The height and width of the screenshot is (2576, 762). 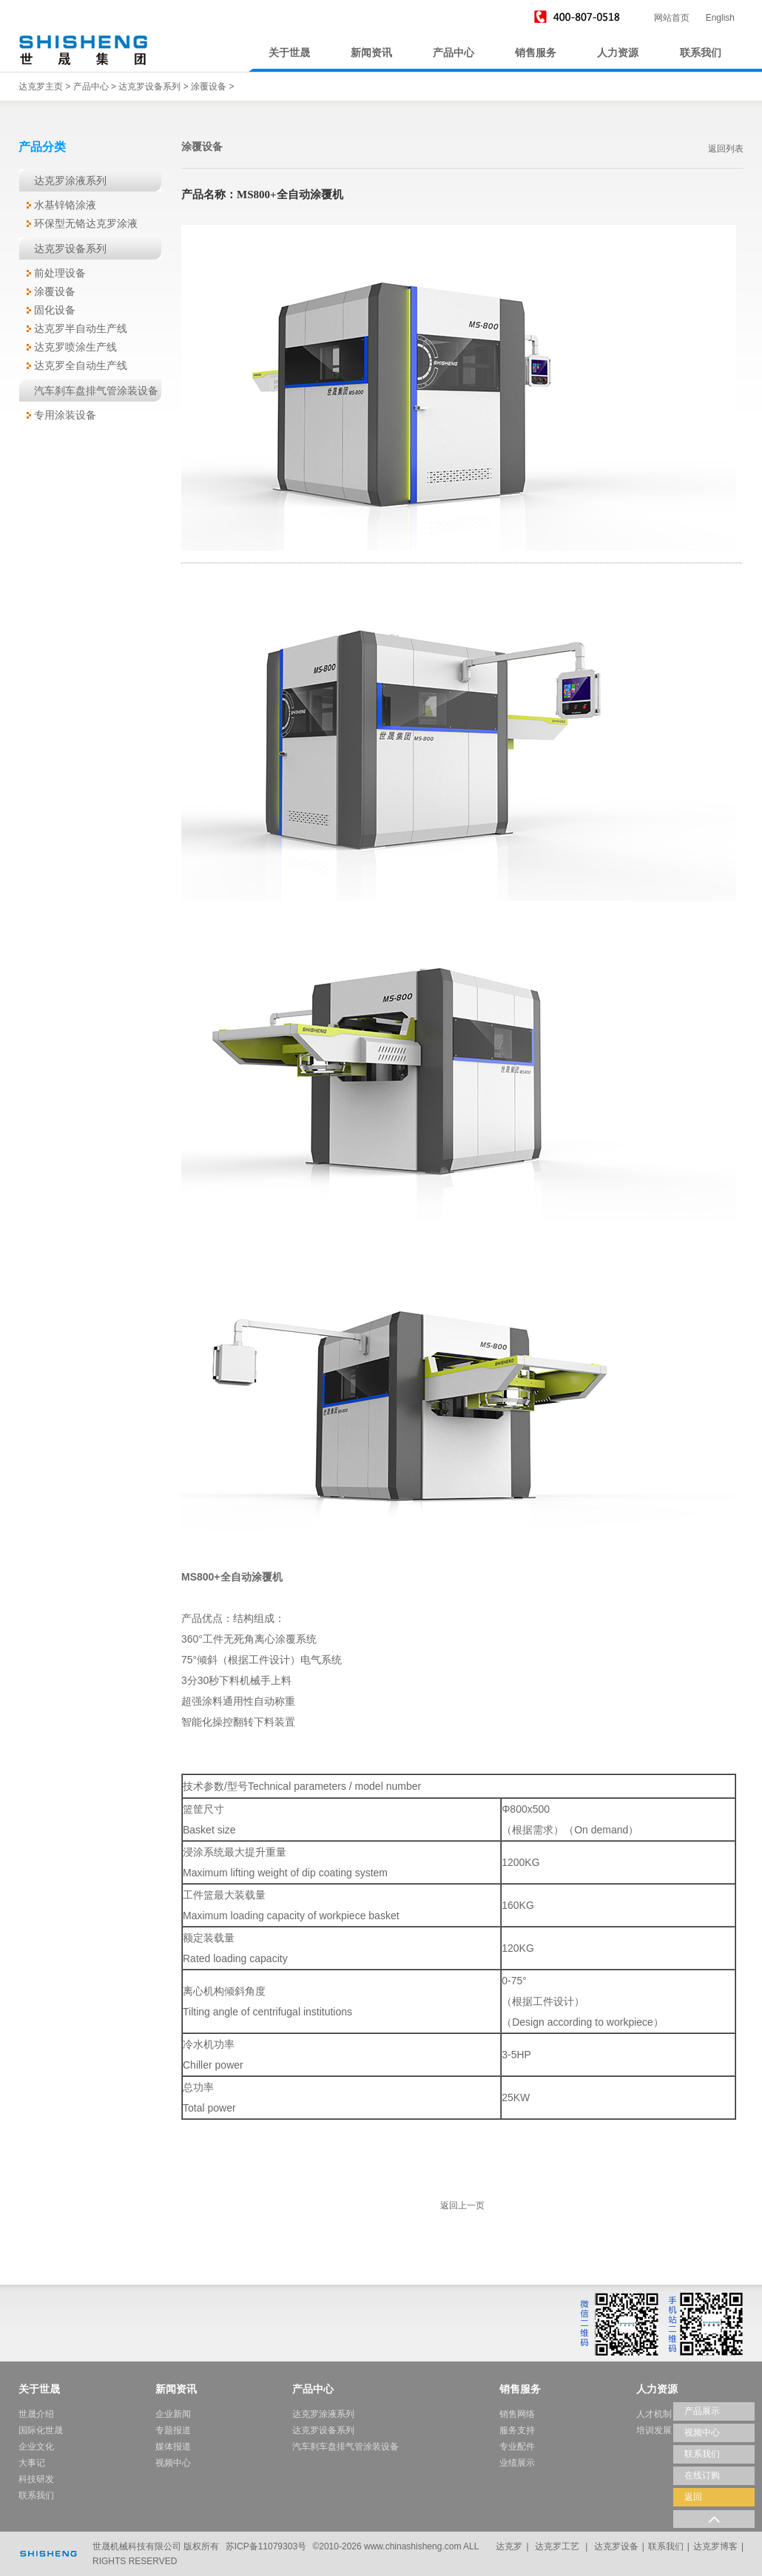 I want to click on 前处理设备, so click(x=60, y=273).